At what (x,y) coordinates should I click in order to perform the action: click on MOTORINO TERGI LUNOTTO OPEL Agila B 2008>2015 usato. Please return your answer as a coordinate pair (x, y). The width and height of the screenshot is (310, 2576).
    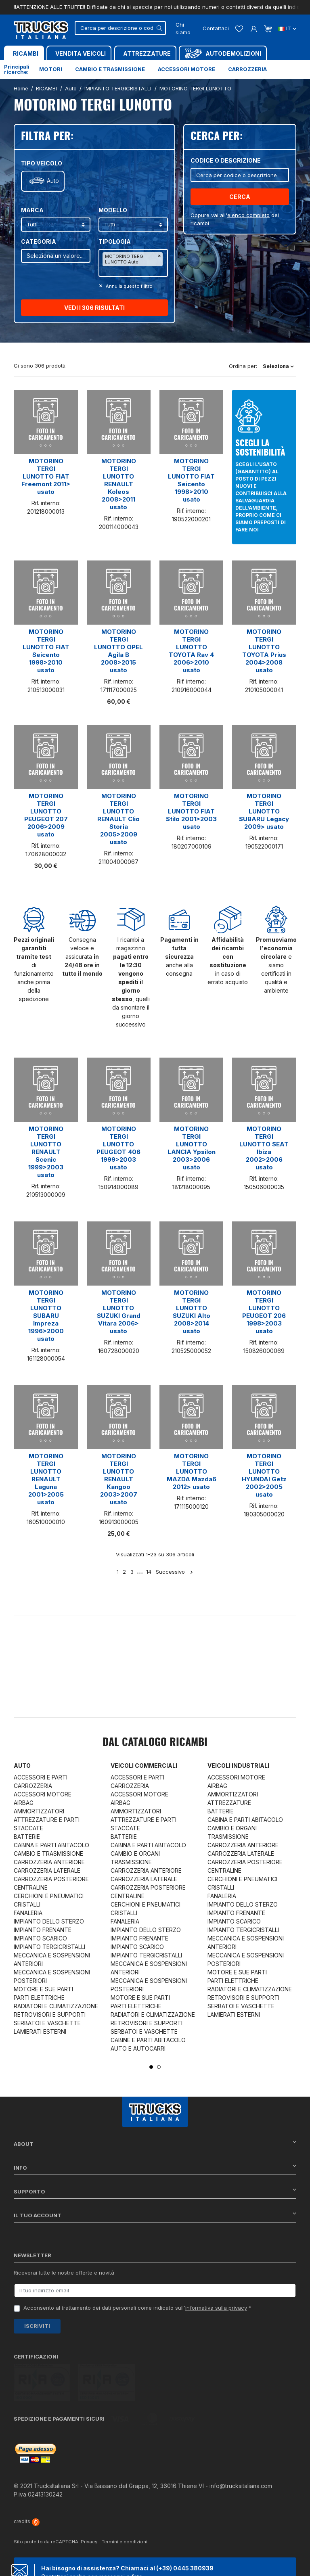
    Looking at the image, I should click on (118, 651).